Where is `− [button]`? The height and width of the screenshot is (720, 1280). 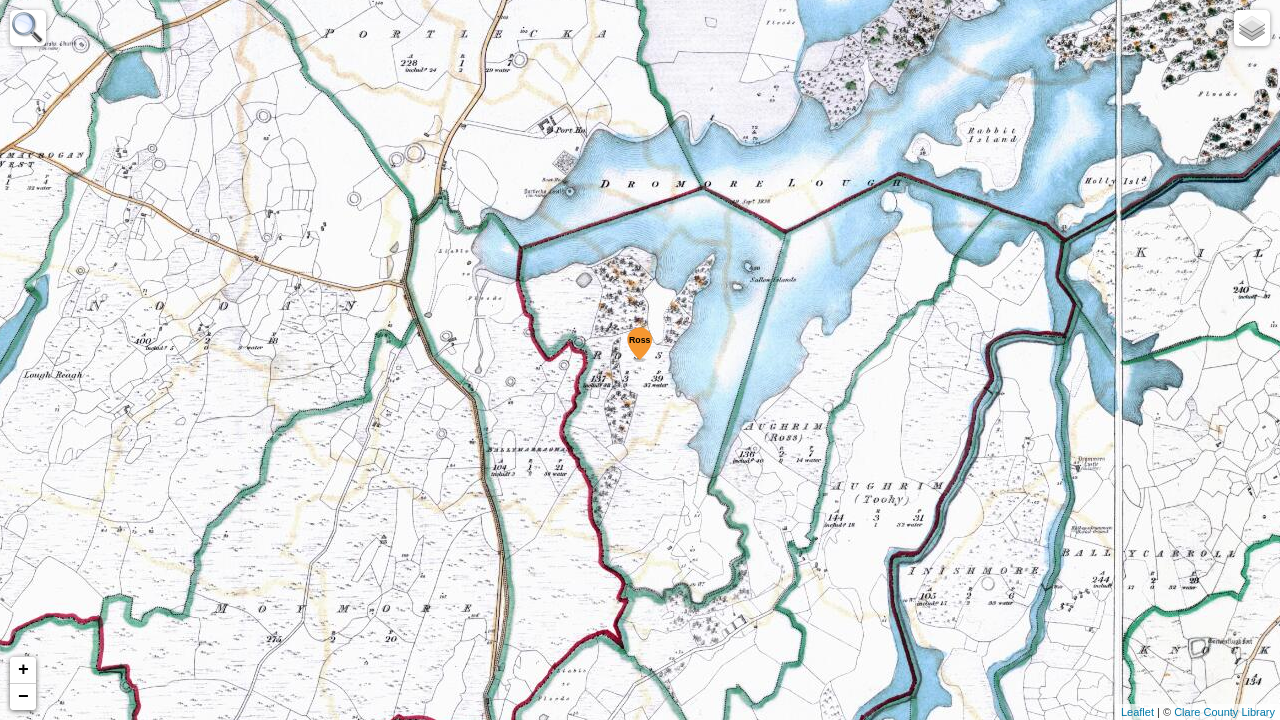 − [button] is located at coordinates (23, 697).